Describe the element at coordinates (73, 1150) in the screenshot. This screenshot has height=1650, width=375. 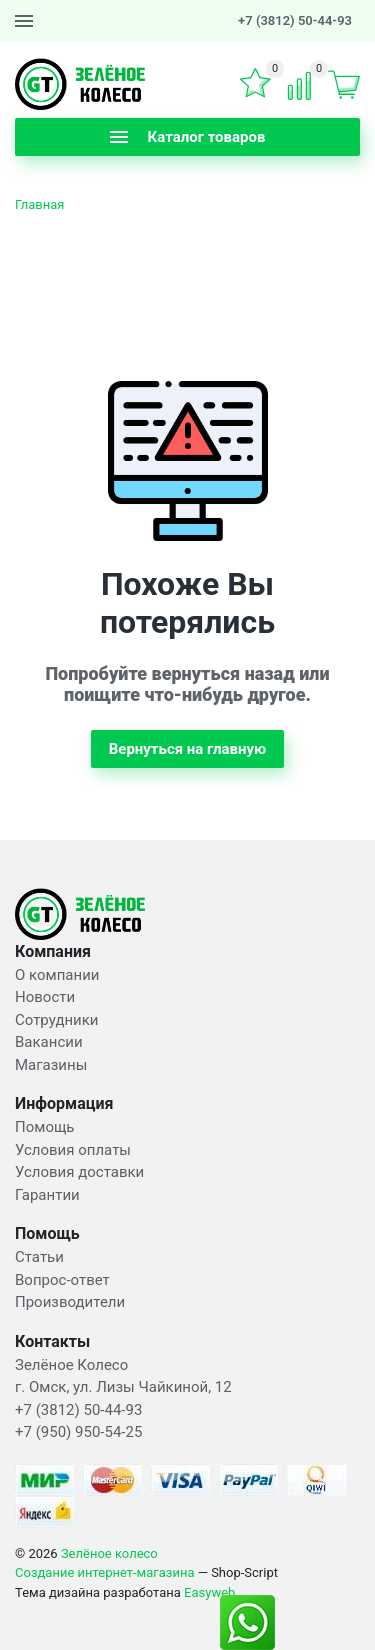
I see `Условия оплаты` at that location.